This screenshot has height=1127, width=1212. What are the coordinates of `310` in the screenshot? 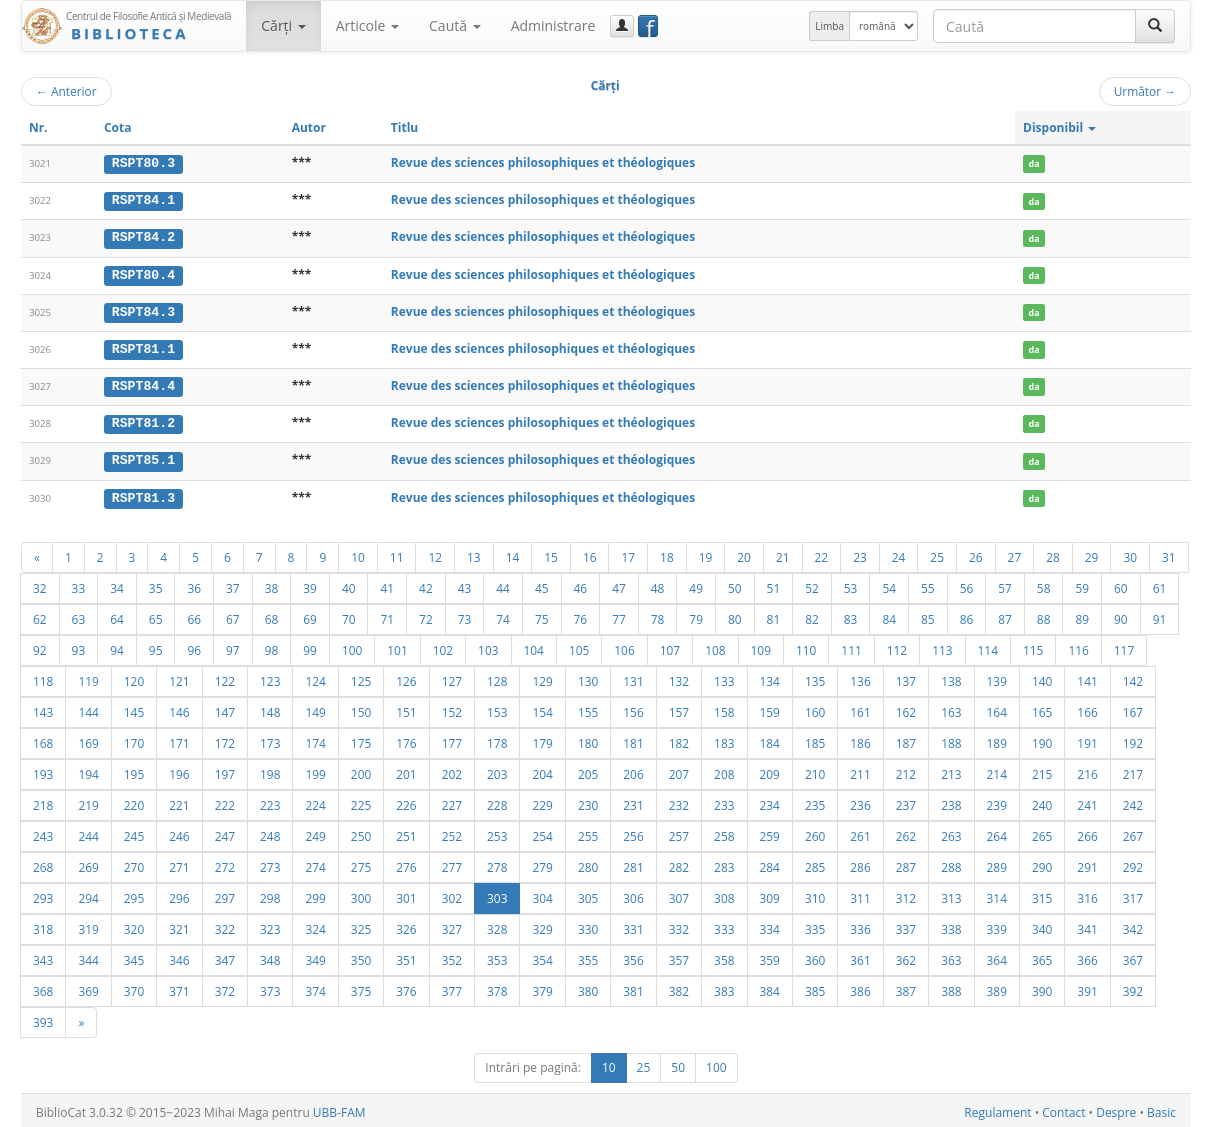 It's located at (815, 894).